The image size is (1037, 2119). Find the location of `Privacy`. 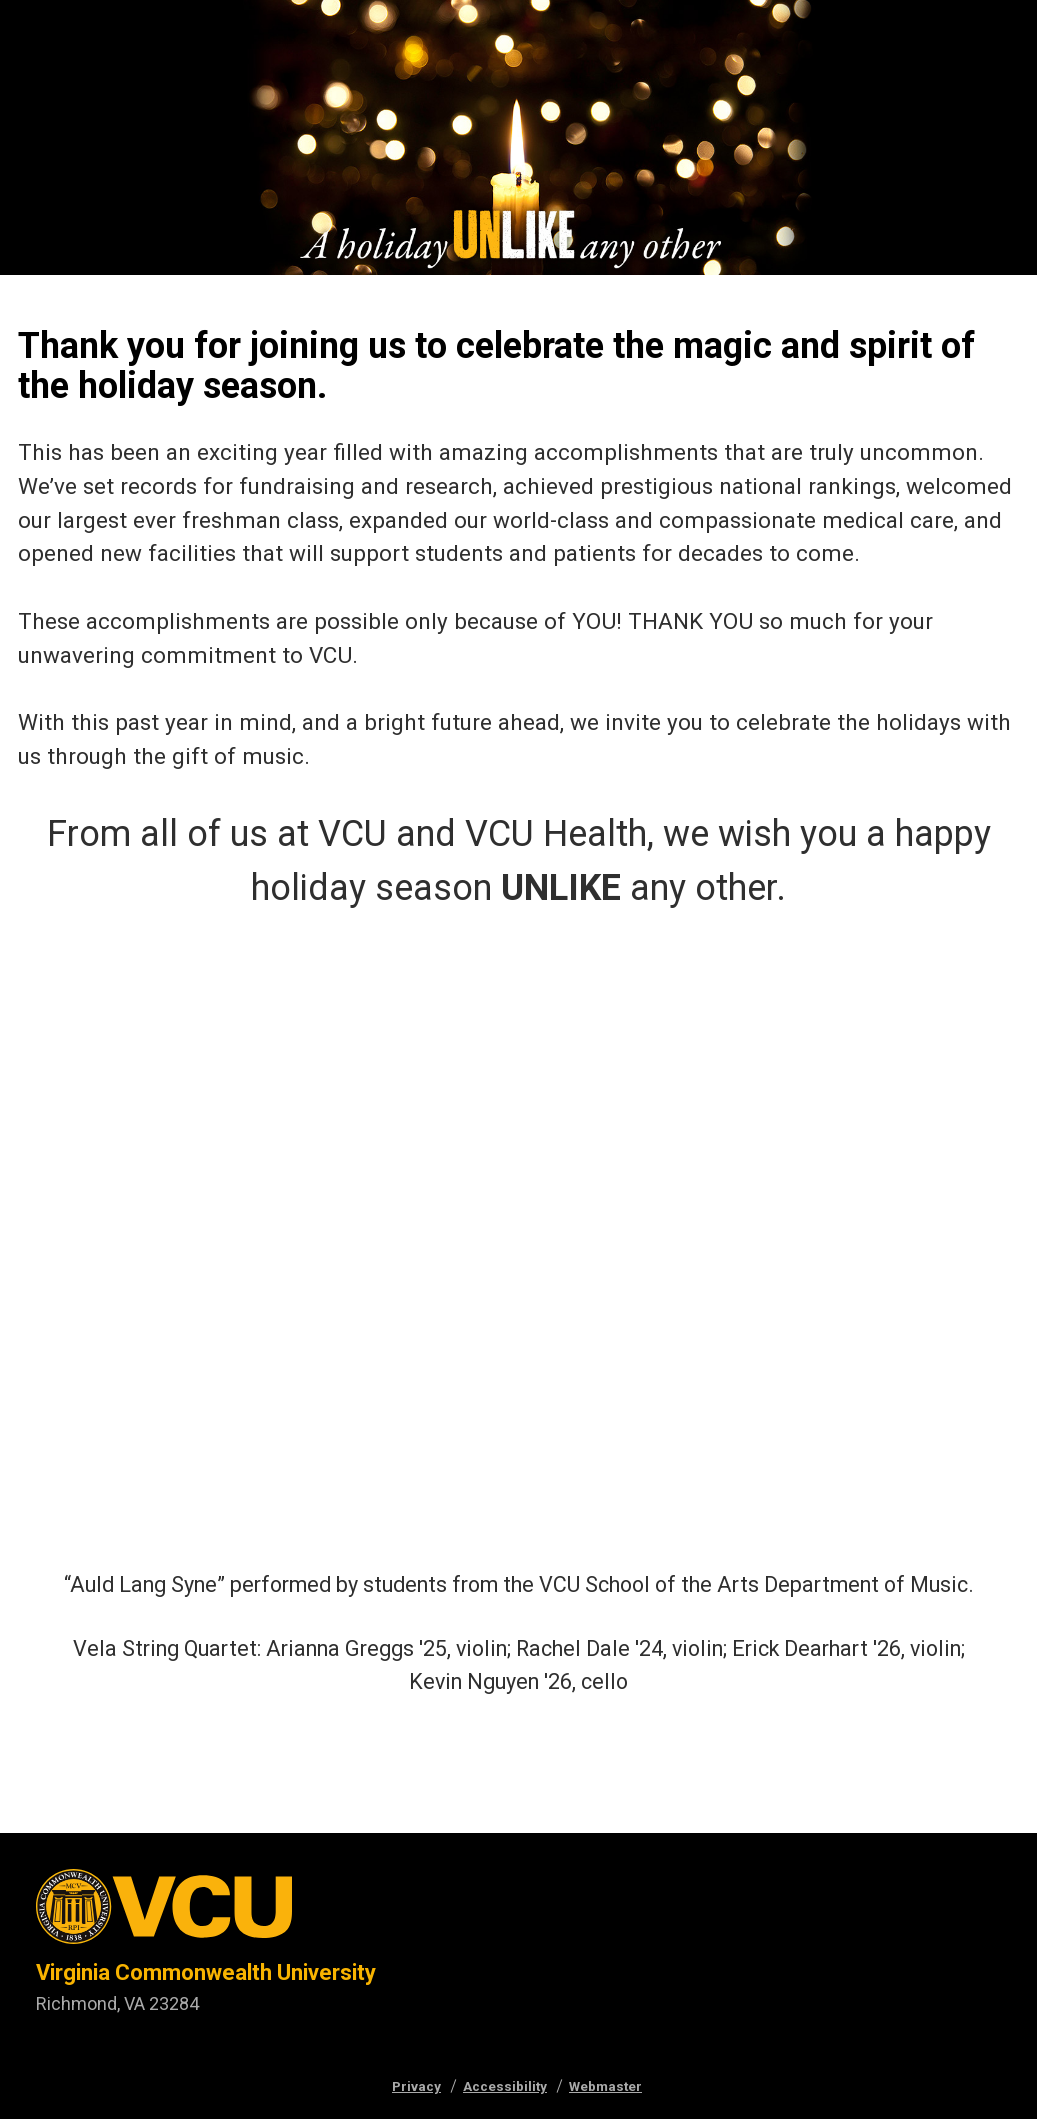

Privacy is located at coordinates (416, 2086).